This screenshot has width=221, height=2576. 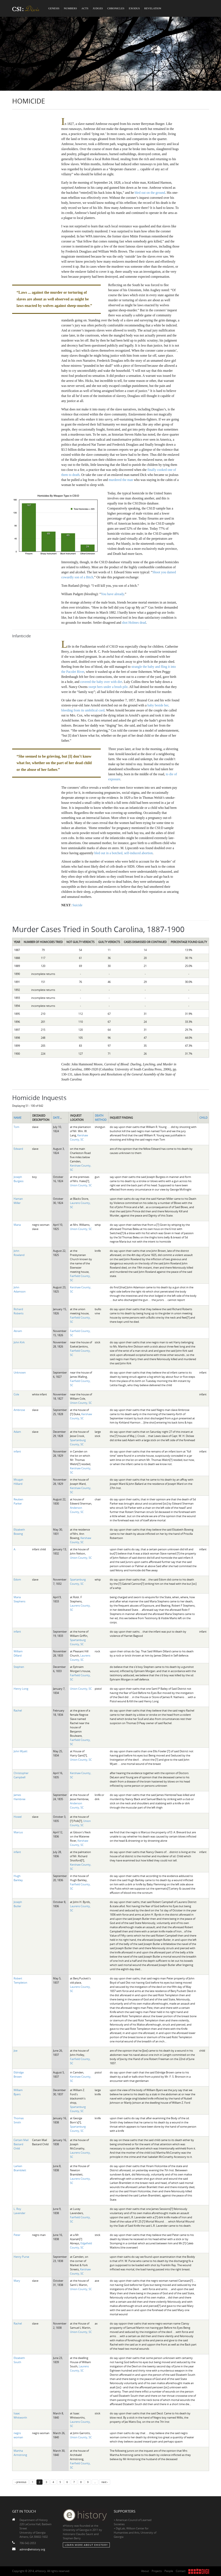 I want to click on bled out on the ground, so click(x=150, y=192).